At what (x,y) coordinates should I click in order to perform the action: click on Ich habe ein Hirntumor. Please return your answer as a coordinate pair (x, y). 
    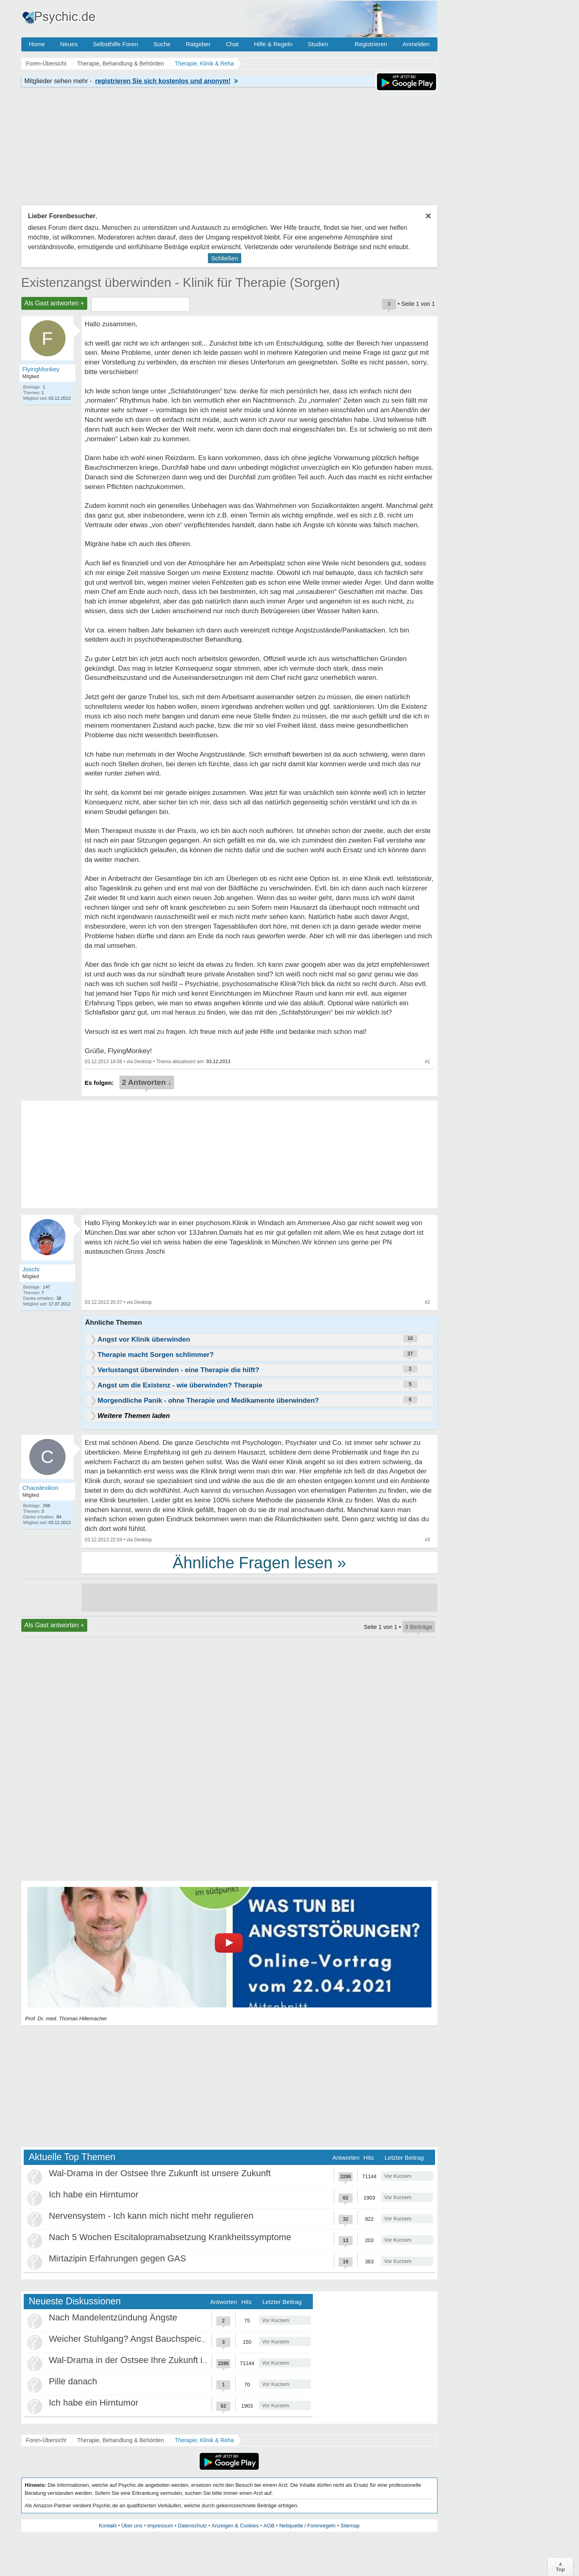
    Looking at the image, I should click on (94, 2194).